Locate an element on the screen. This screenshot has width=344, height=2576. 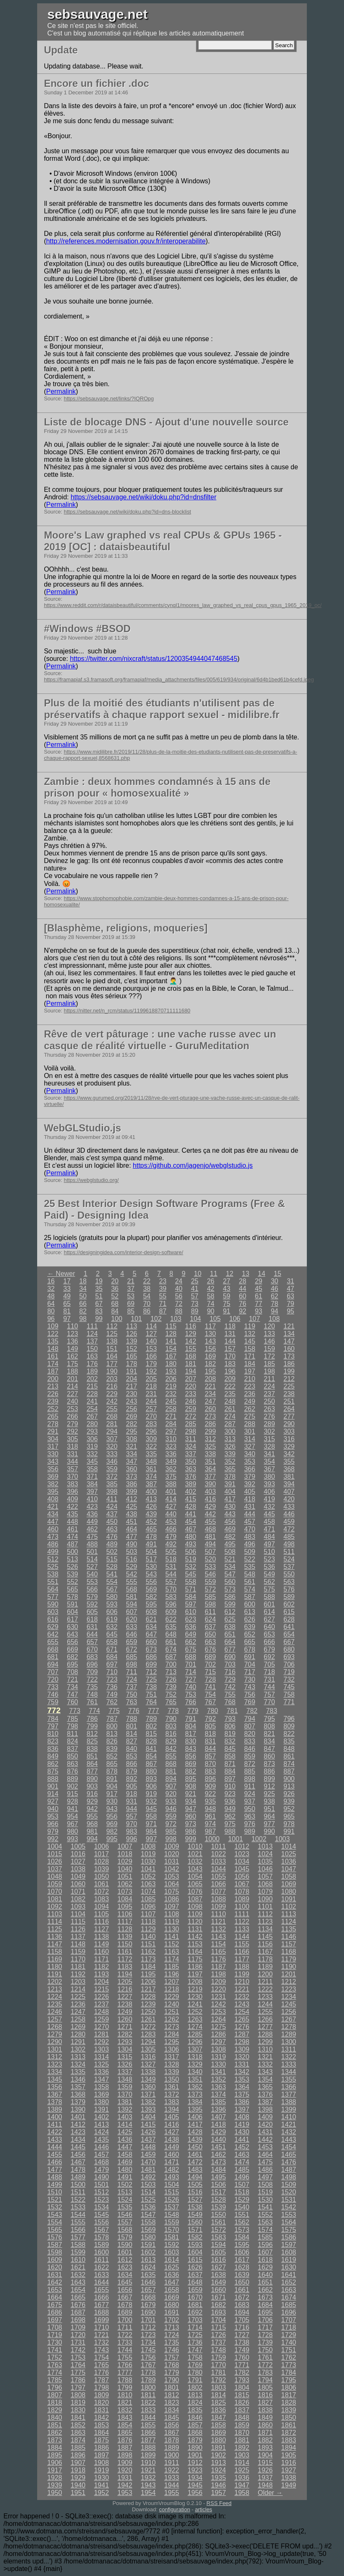
1741 is located at coordinates (54, 2349).